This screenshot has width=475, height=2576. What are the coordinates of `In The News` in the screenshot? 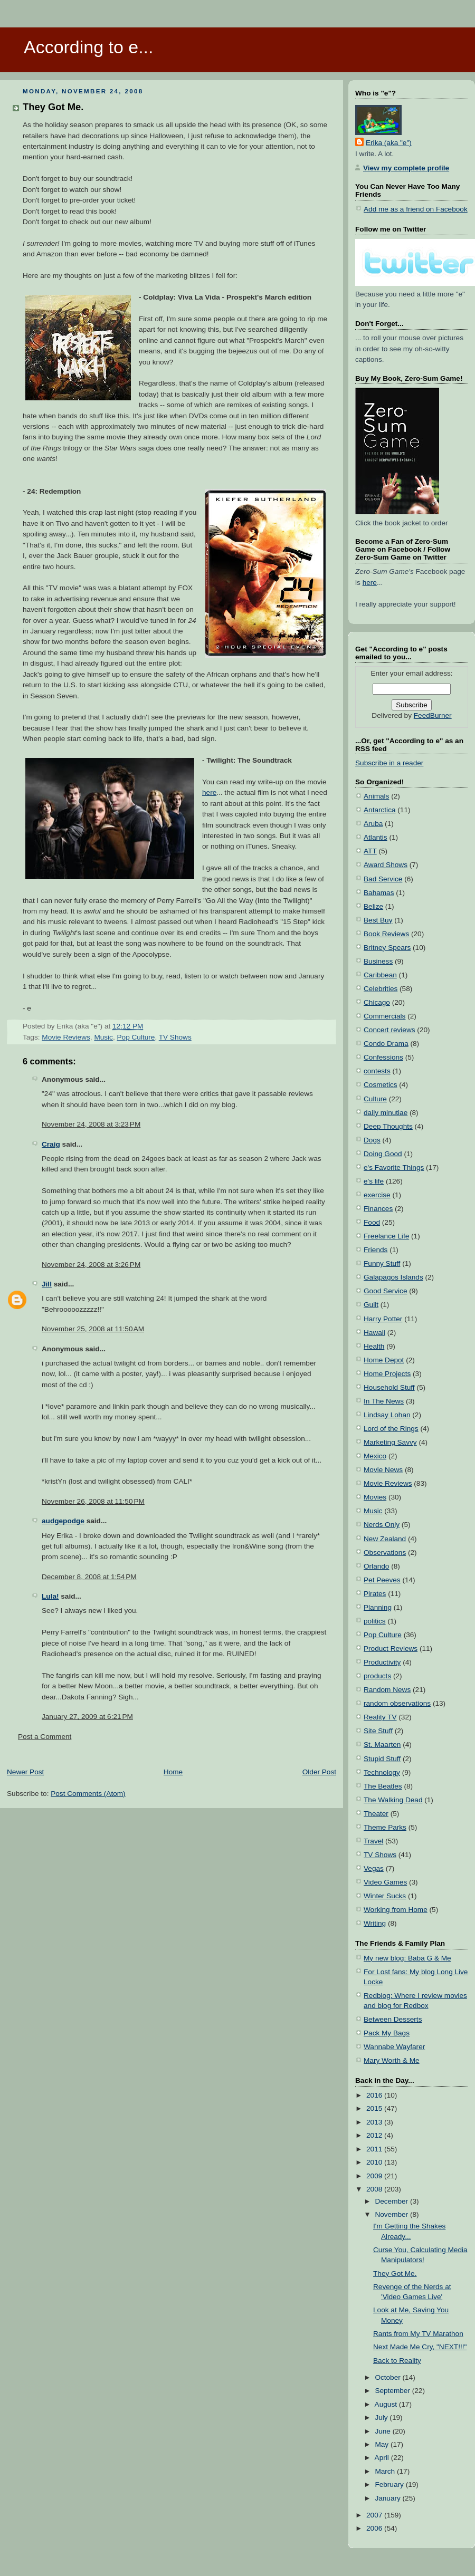 It's located at (384, 1401).